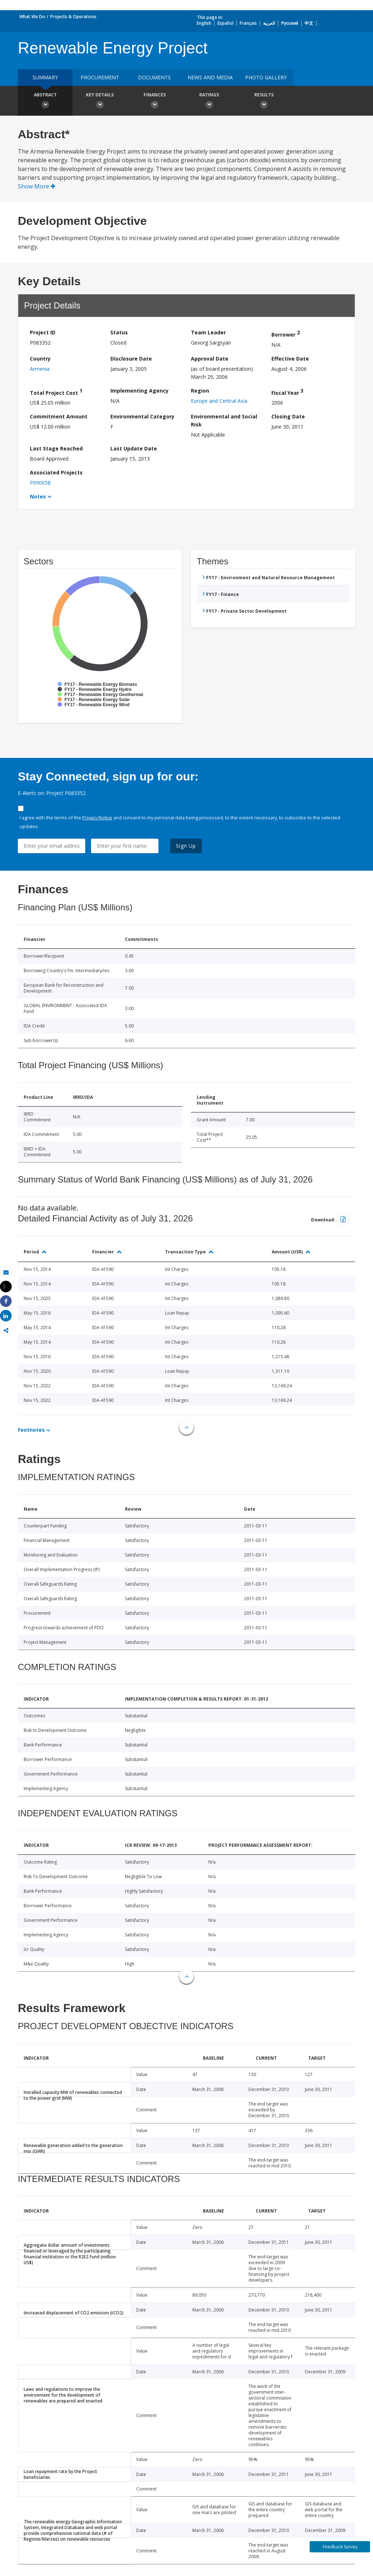 The image size is (373, 2576). I want to click on Project ID, so click(42, 332).